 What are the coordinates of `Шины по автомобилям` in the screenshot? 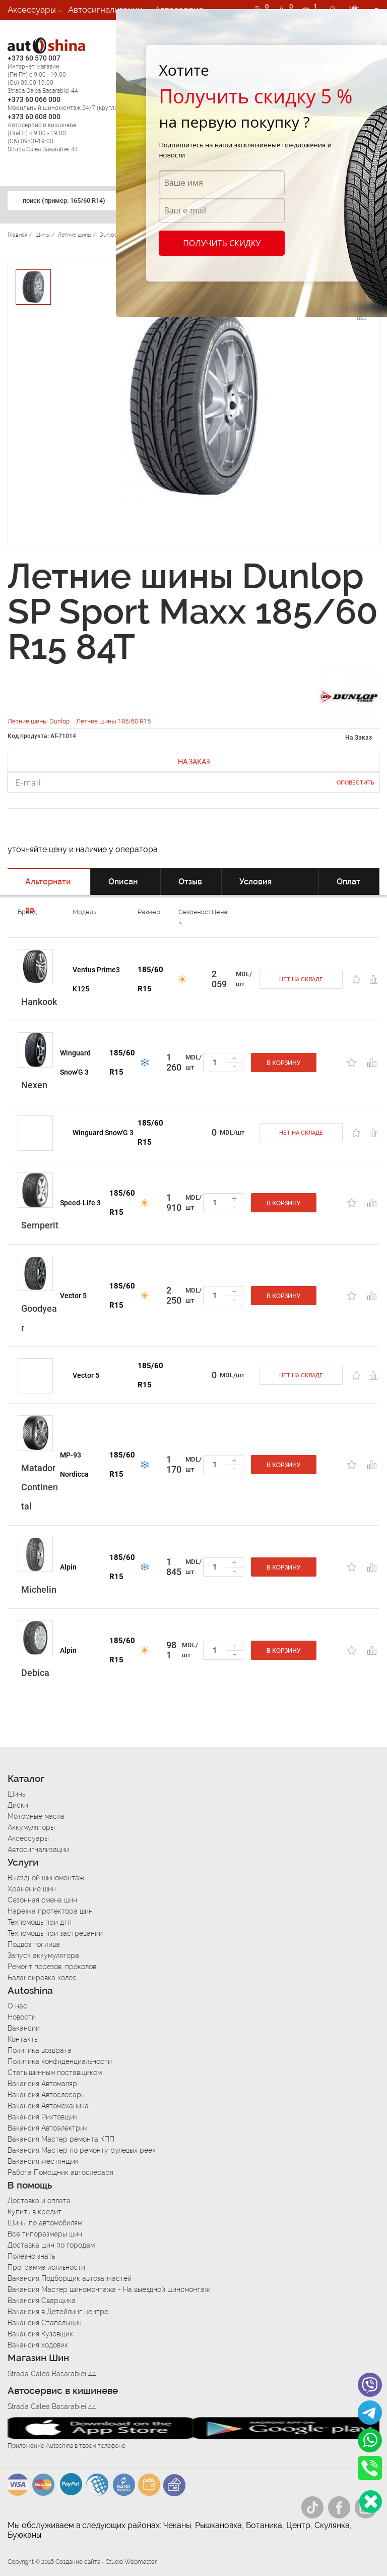 It's located at (45, 2223).